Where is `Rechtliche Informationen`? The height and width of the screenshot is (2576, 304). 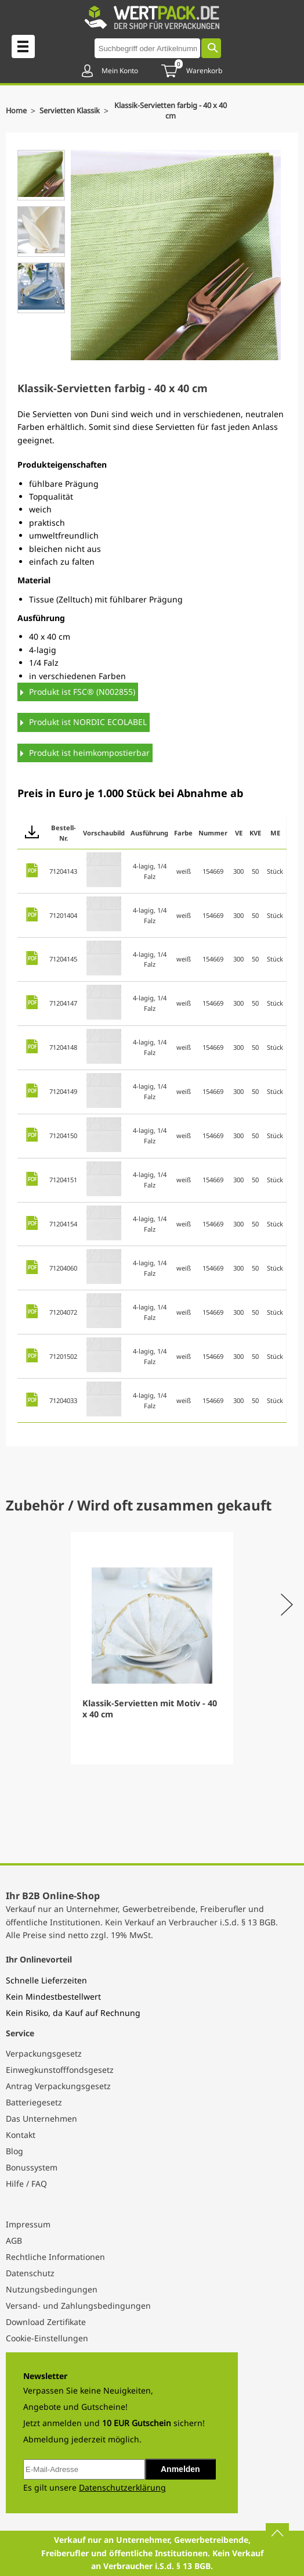 Rechtliche Informationen is located at coordinates (55, 2256).